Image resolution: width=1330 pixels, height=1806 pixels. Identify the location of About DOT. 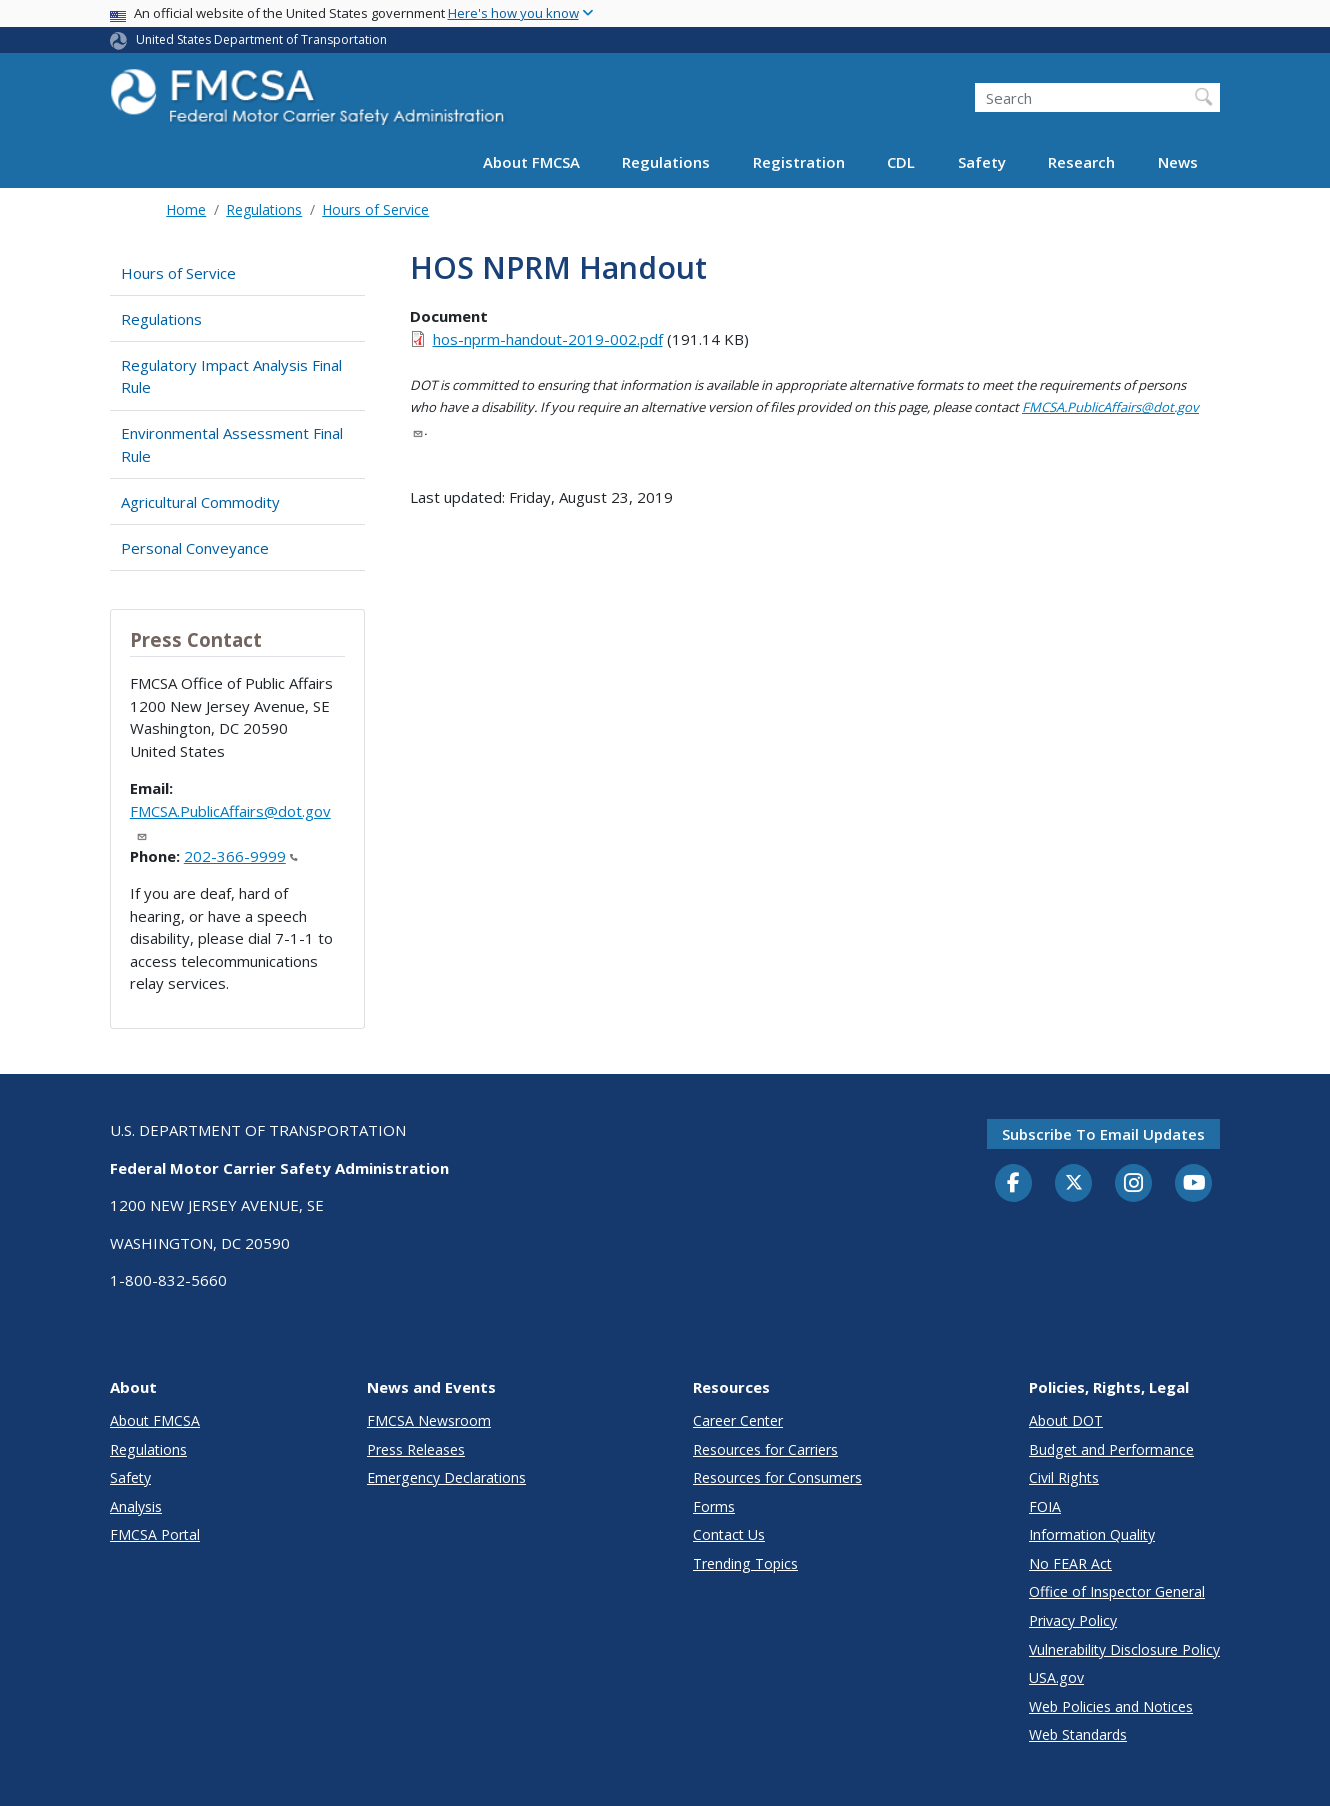
(1066, 1420).